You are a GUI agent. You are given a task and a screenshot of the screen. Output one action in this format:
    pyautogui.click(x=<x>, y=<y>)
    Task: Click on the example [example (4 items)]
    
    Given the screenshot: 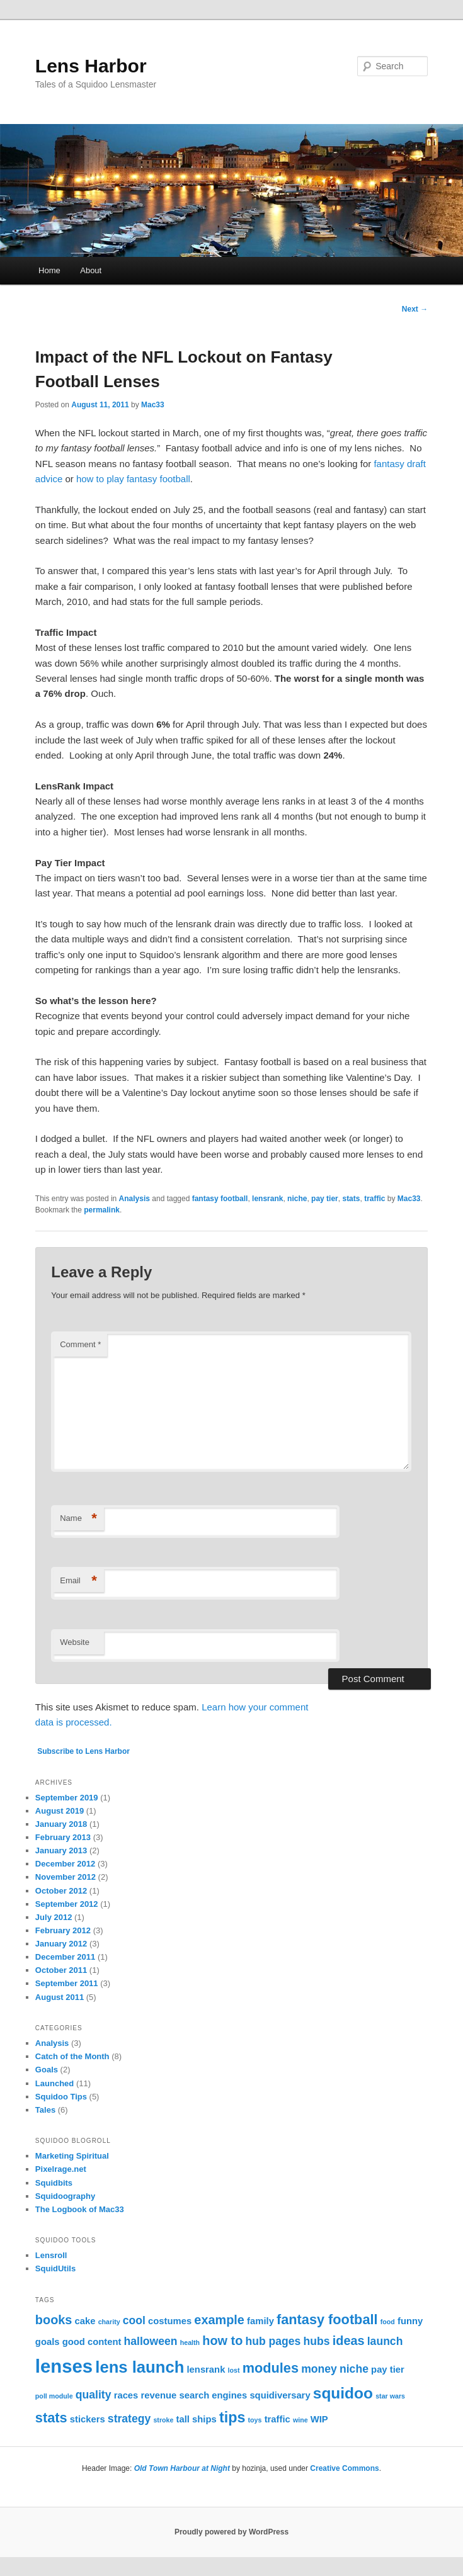 What is the action you would take?
    pyautogui.click(x=219, y=2320)
    